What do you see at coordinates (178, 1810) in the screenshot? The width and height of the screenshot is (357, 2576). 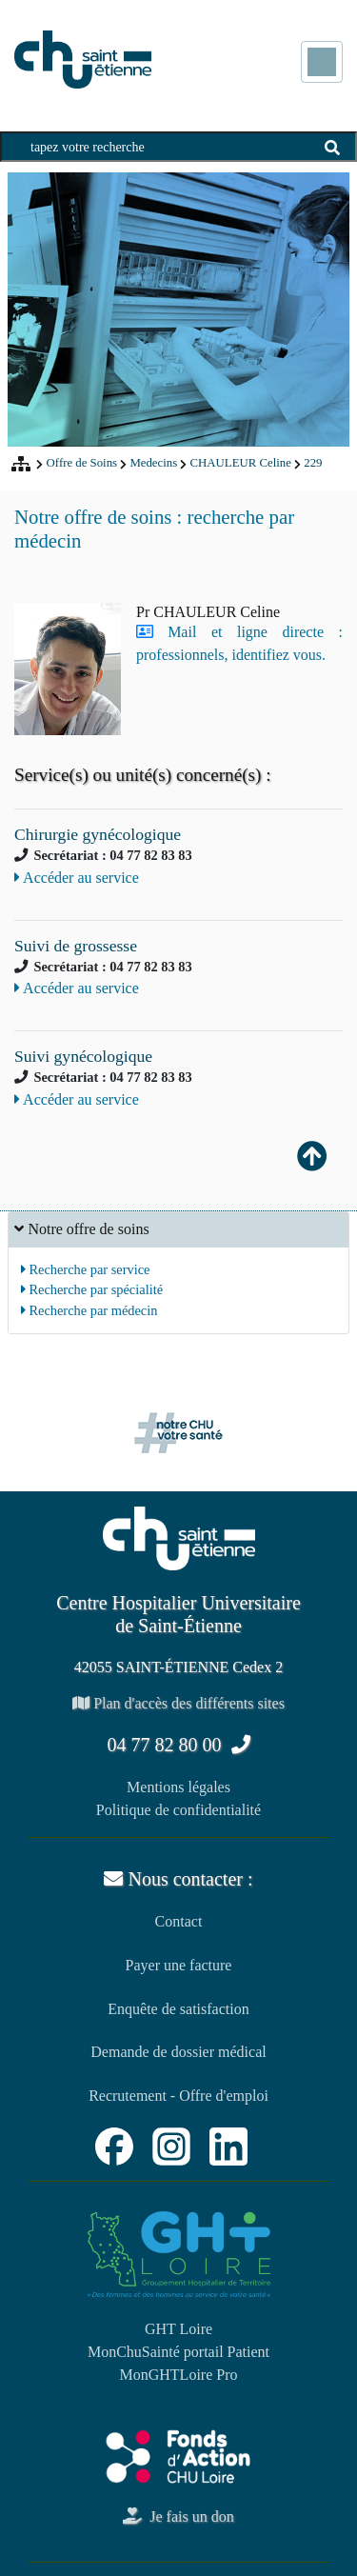 I see `Politique de confidentialité` at bounding box center [178, 1810].